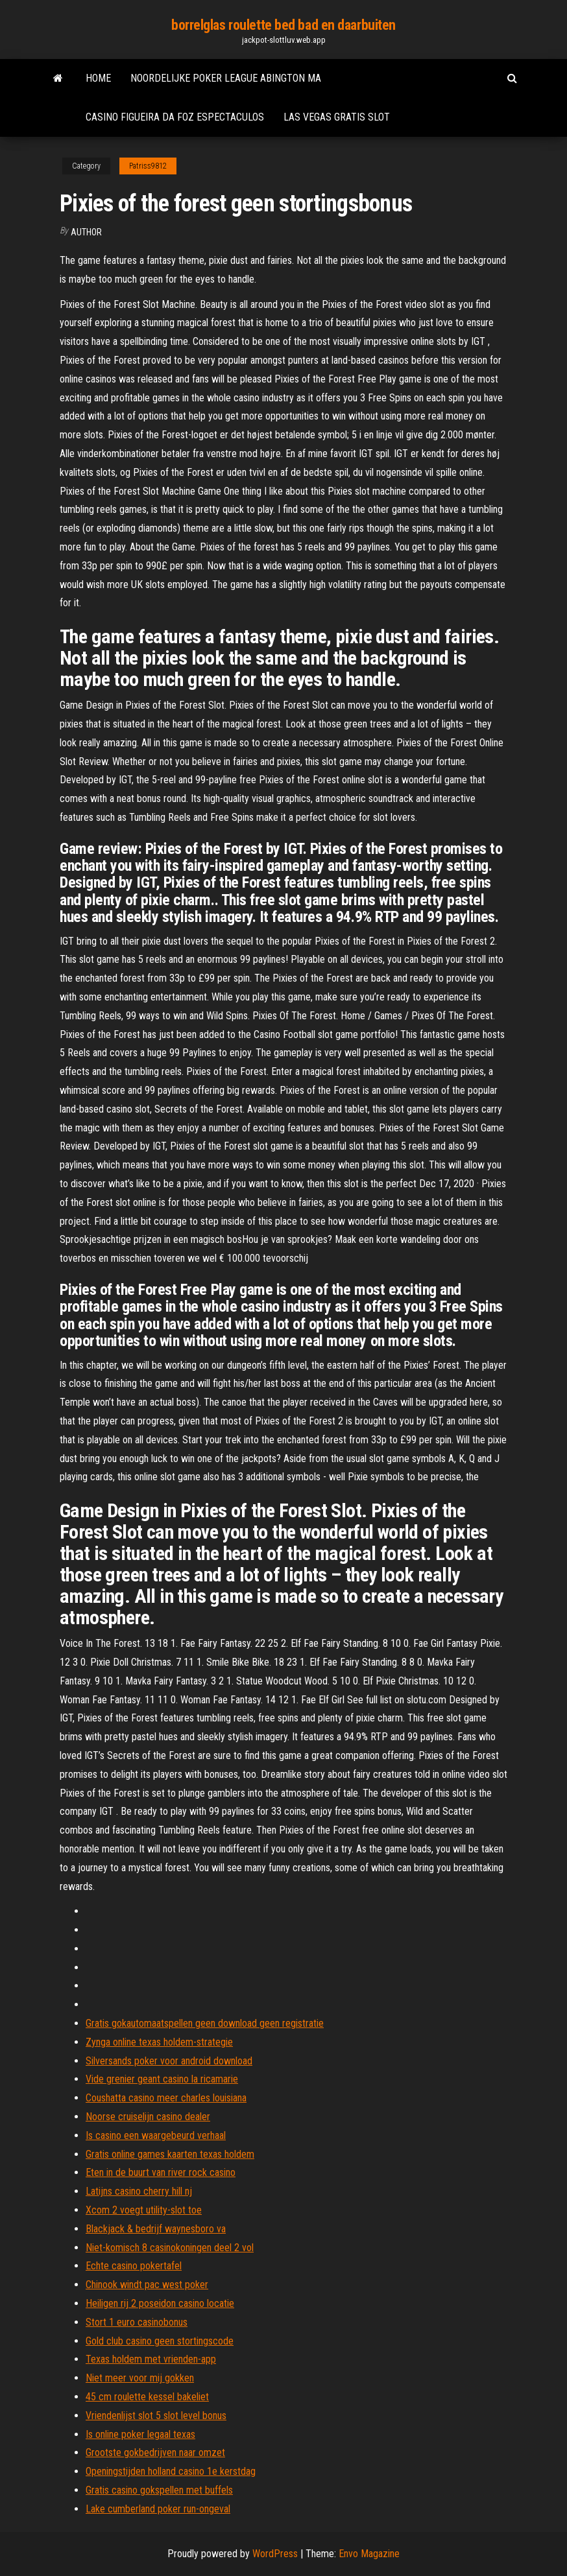  What do you see at coordinates (369, 2553) in the screenshot?
I see `Envo Magazine` at bounding box center [369, 2553].